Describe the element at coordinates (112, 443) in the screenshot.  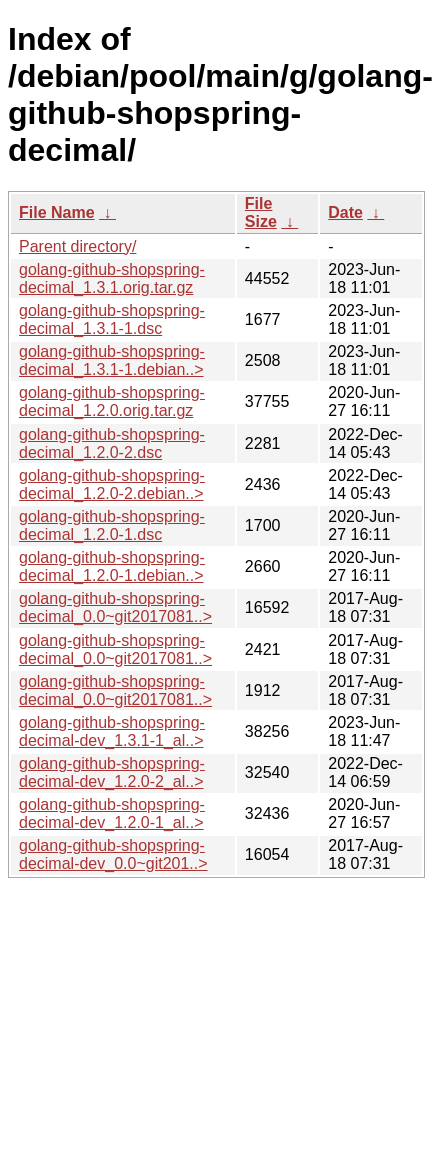
I see `golang-github-shopspring-decimal_1.2.0-2.dsc` at that location.